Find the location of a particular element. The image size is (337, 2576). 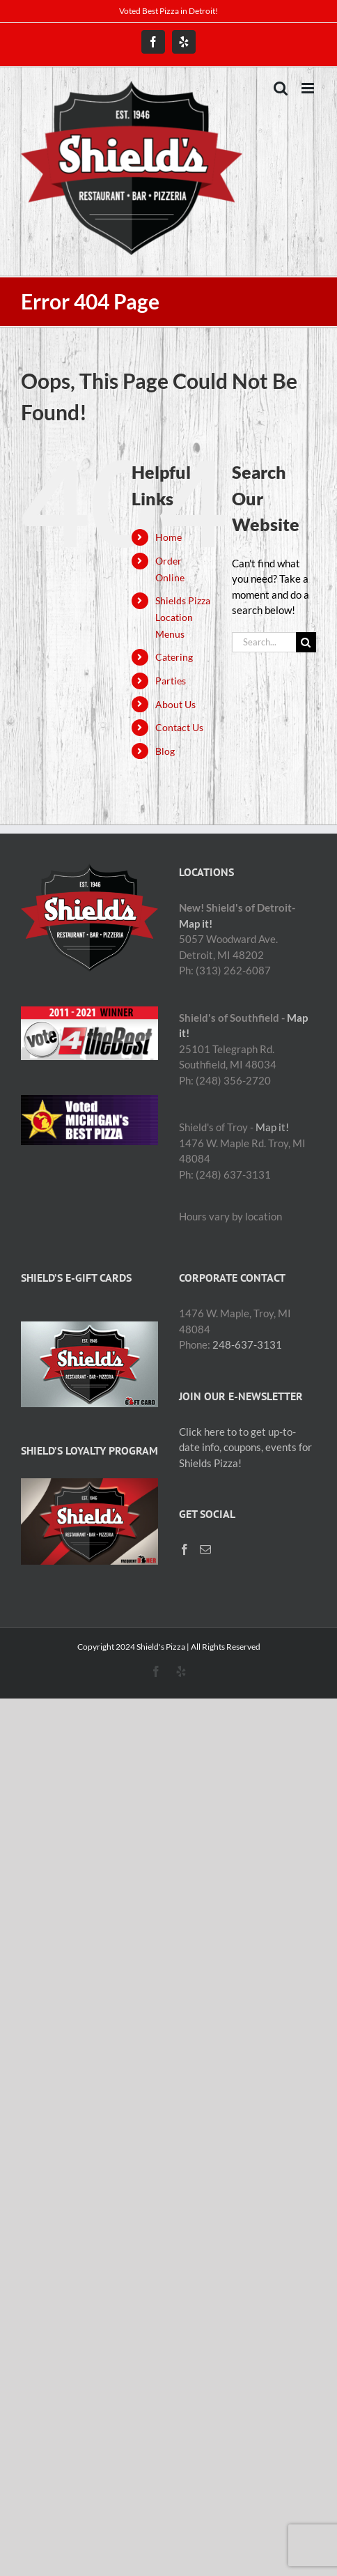

[Toggle mobile menu] is located at coordinates (308, 88).